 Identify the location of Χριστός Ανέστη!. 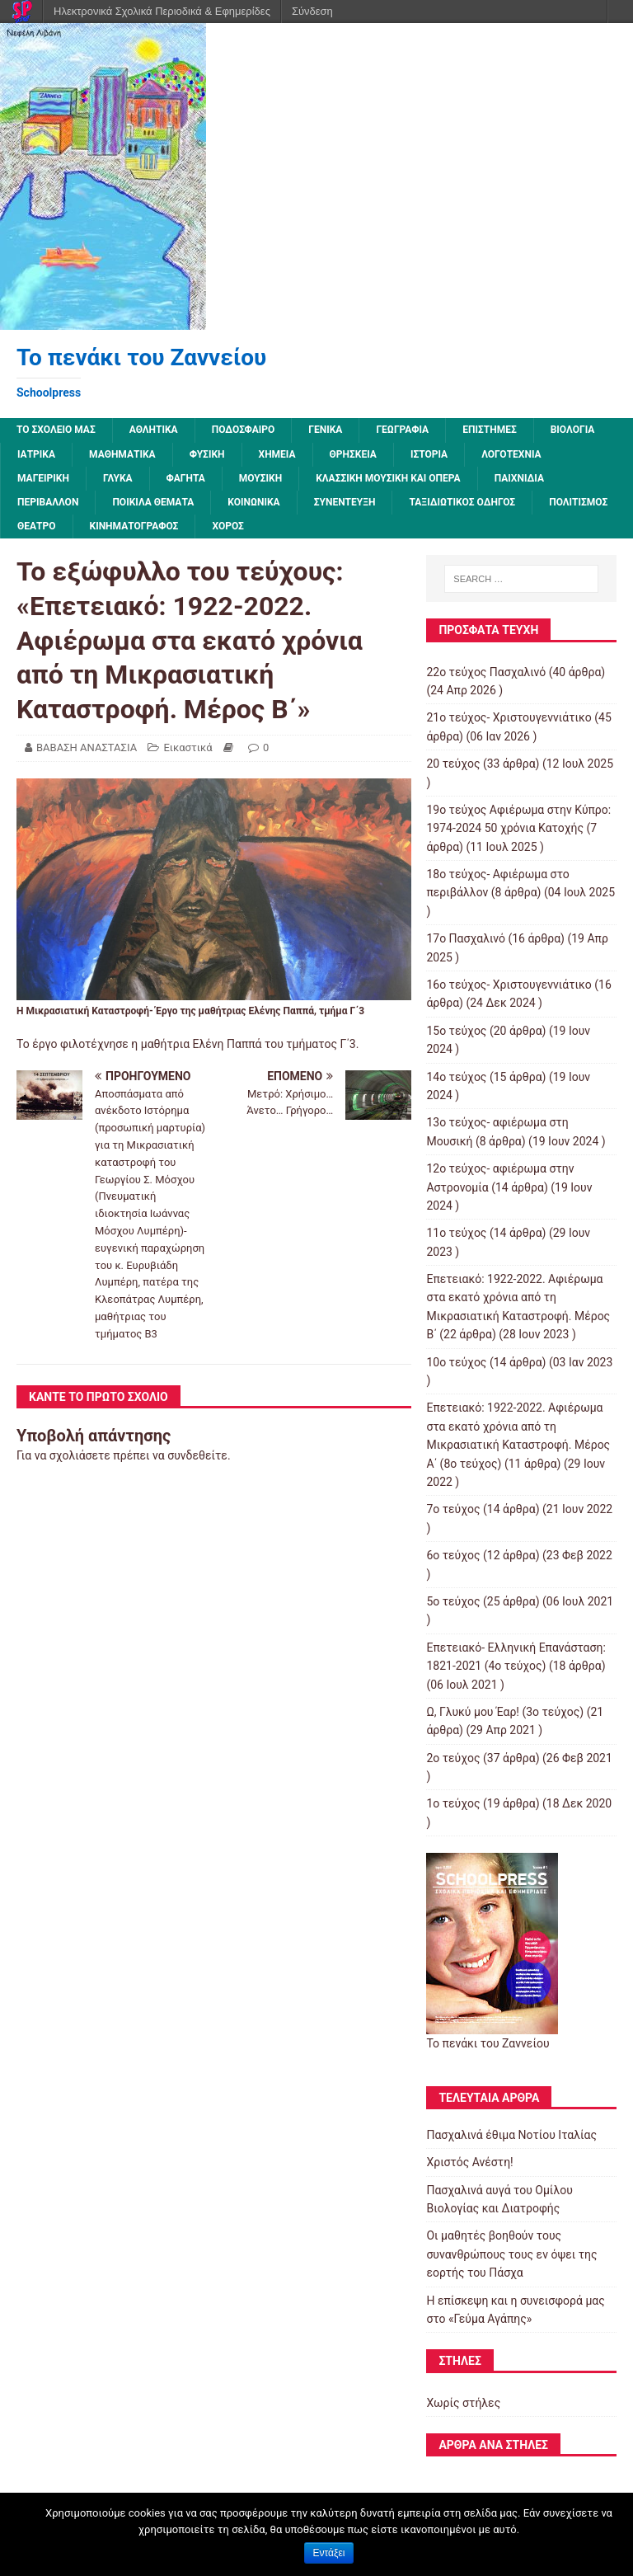
(469, 2162).